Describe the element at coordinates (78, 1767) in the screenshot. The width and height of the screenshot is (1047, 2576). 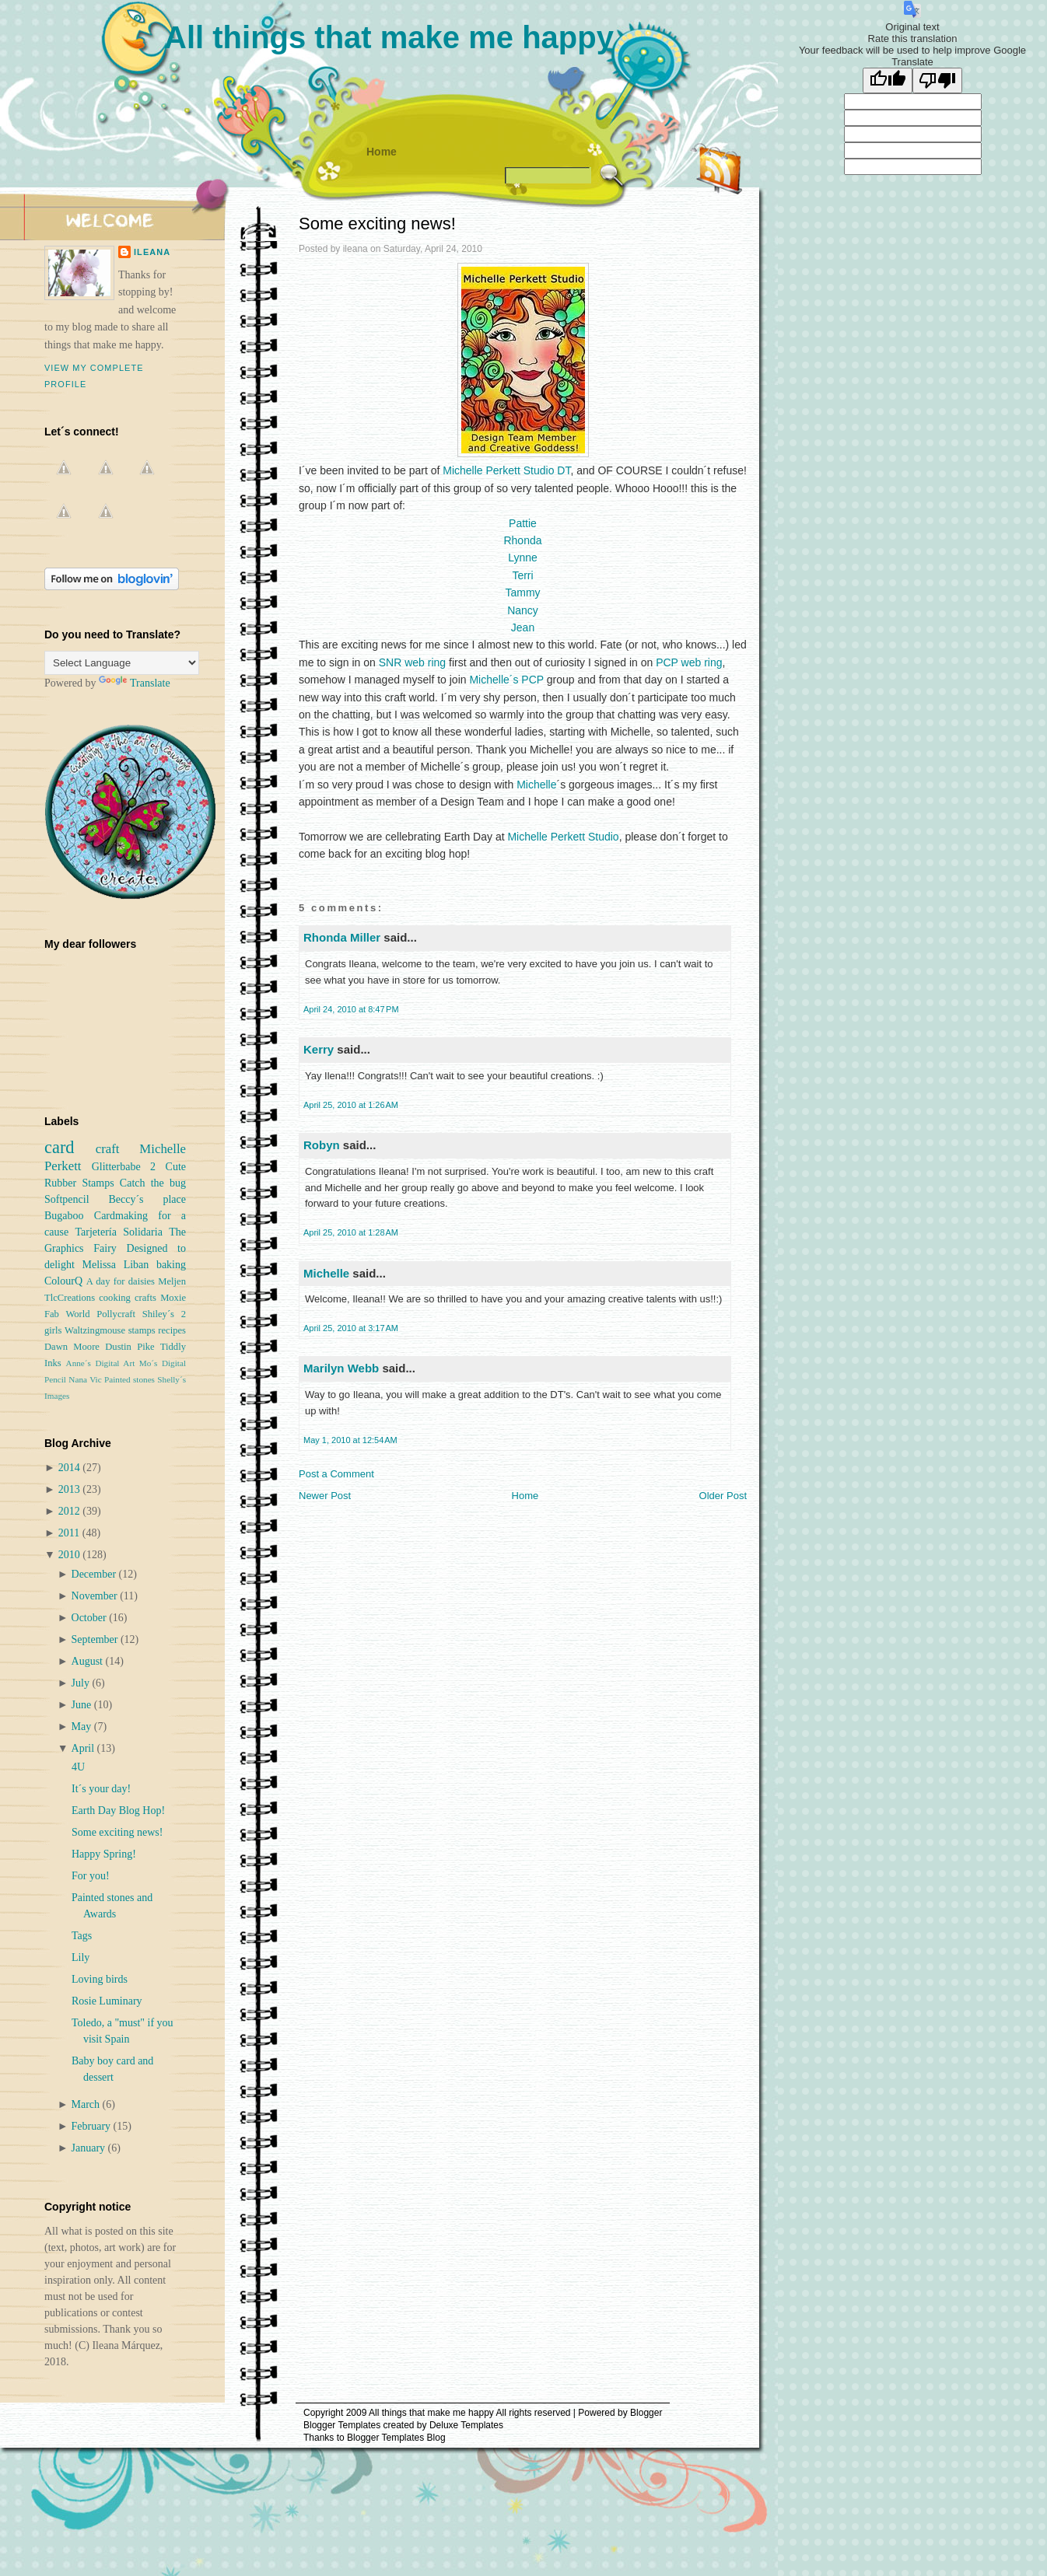
I see `4U` at that location.